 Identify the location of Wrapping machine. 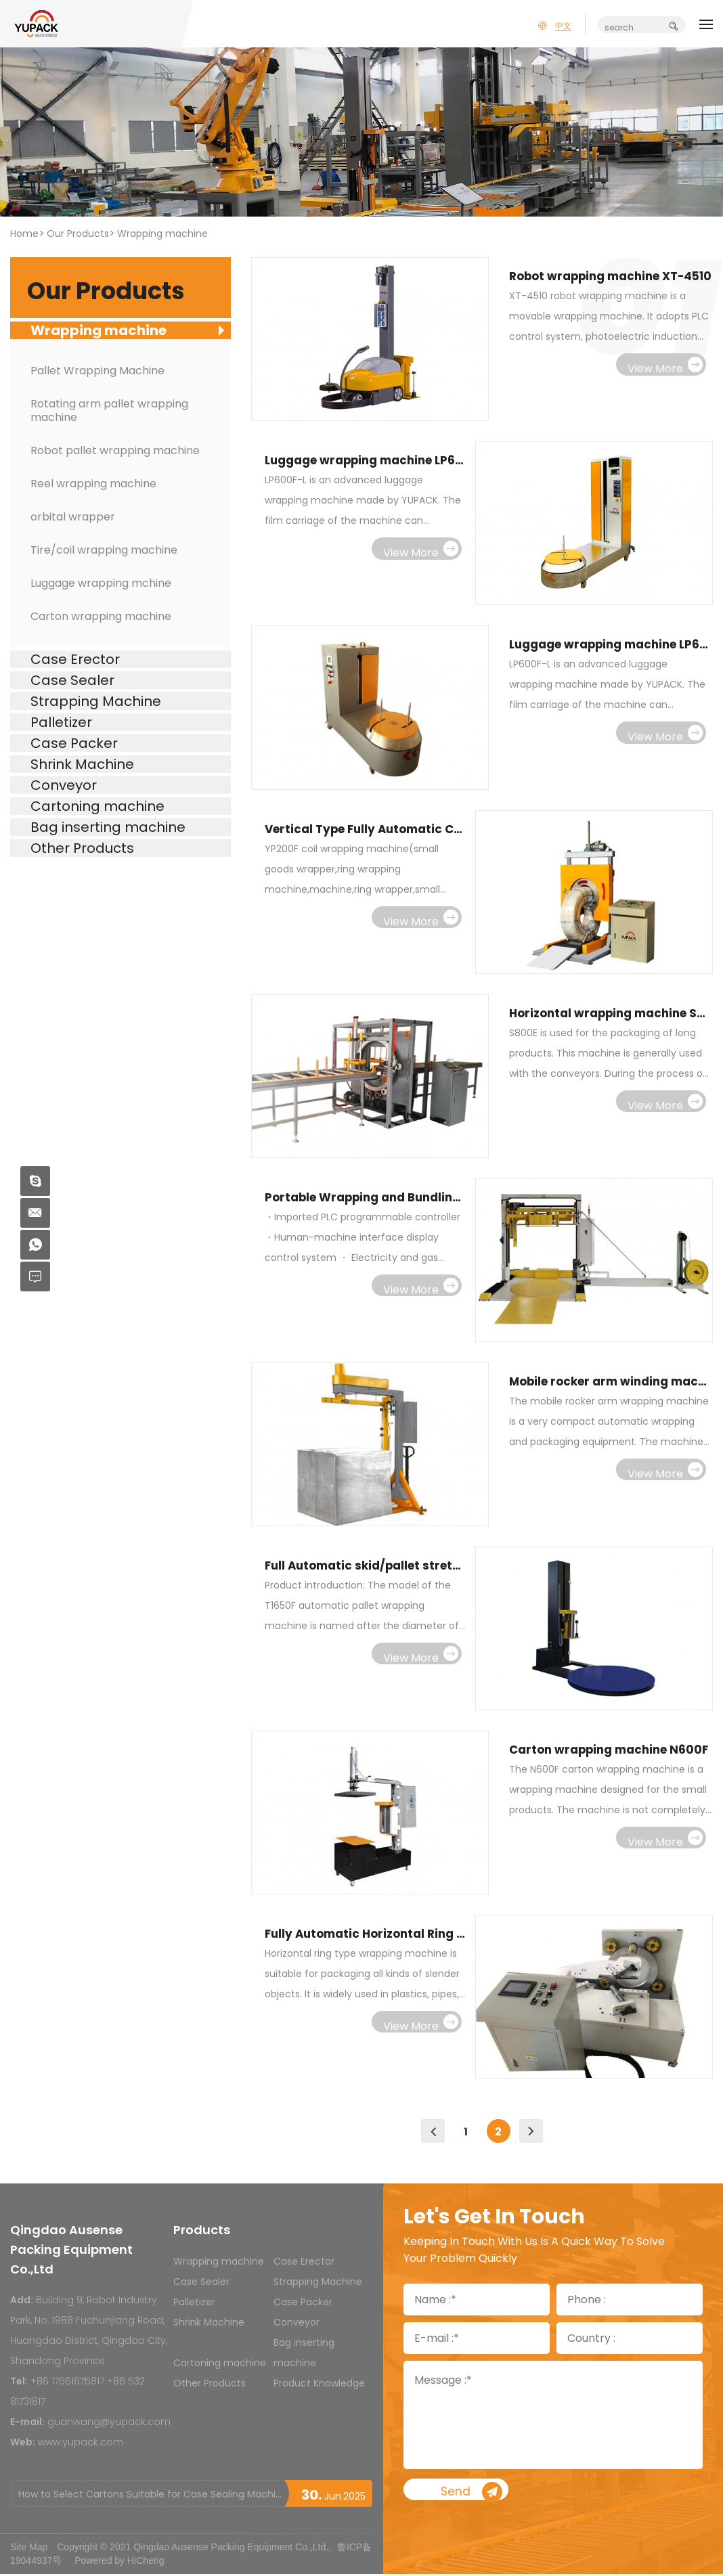
(162, 233).